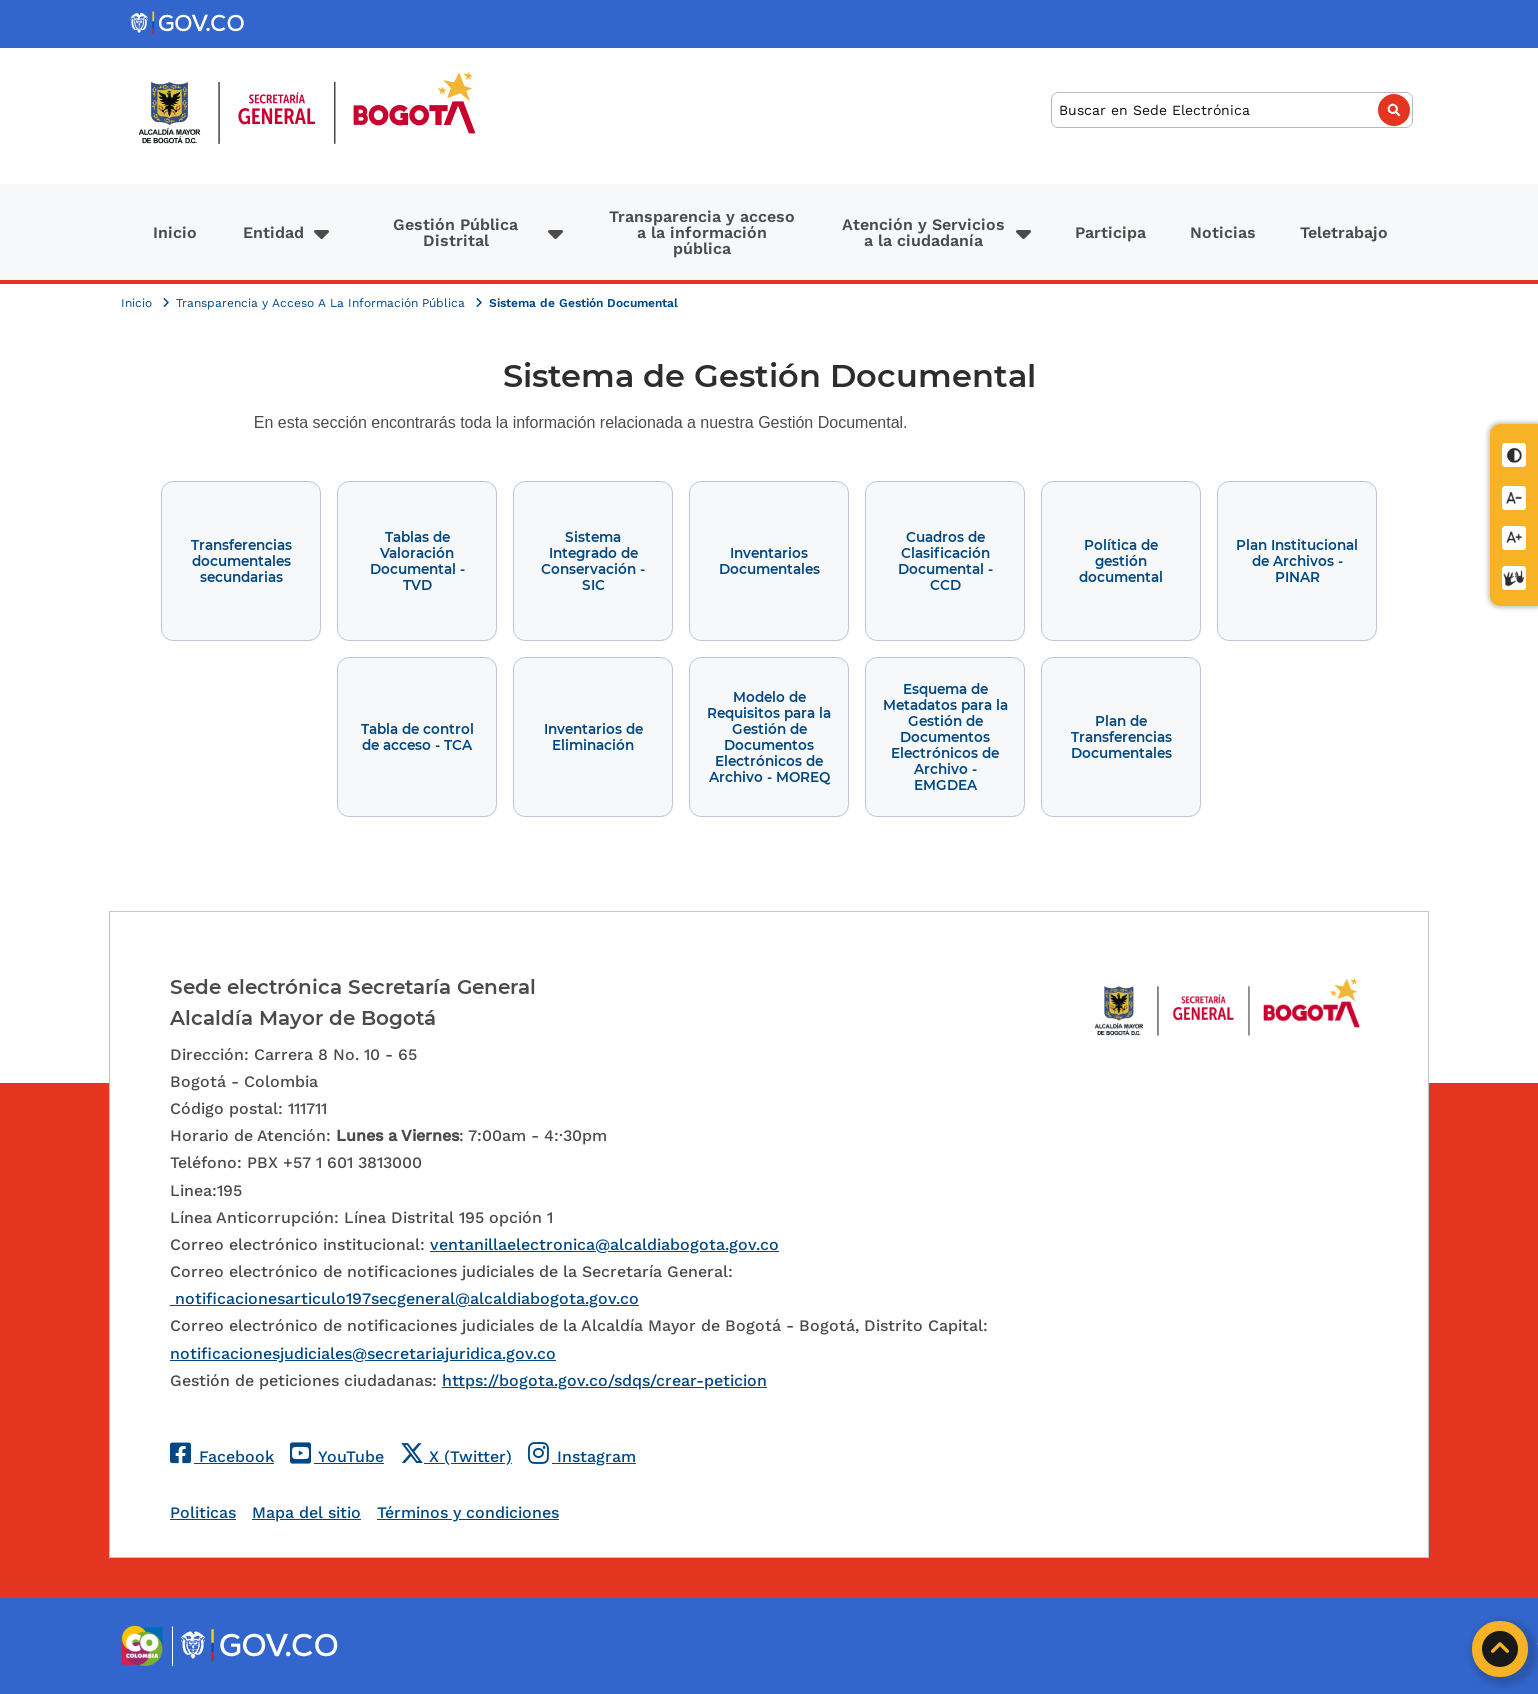  Describe the element at coordinates (923, 232) in the screenshot. I see `Atención y Servicios a la ciudadanía [button]` at that location.